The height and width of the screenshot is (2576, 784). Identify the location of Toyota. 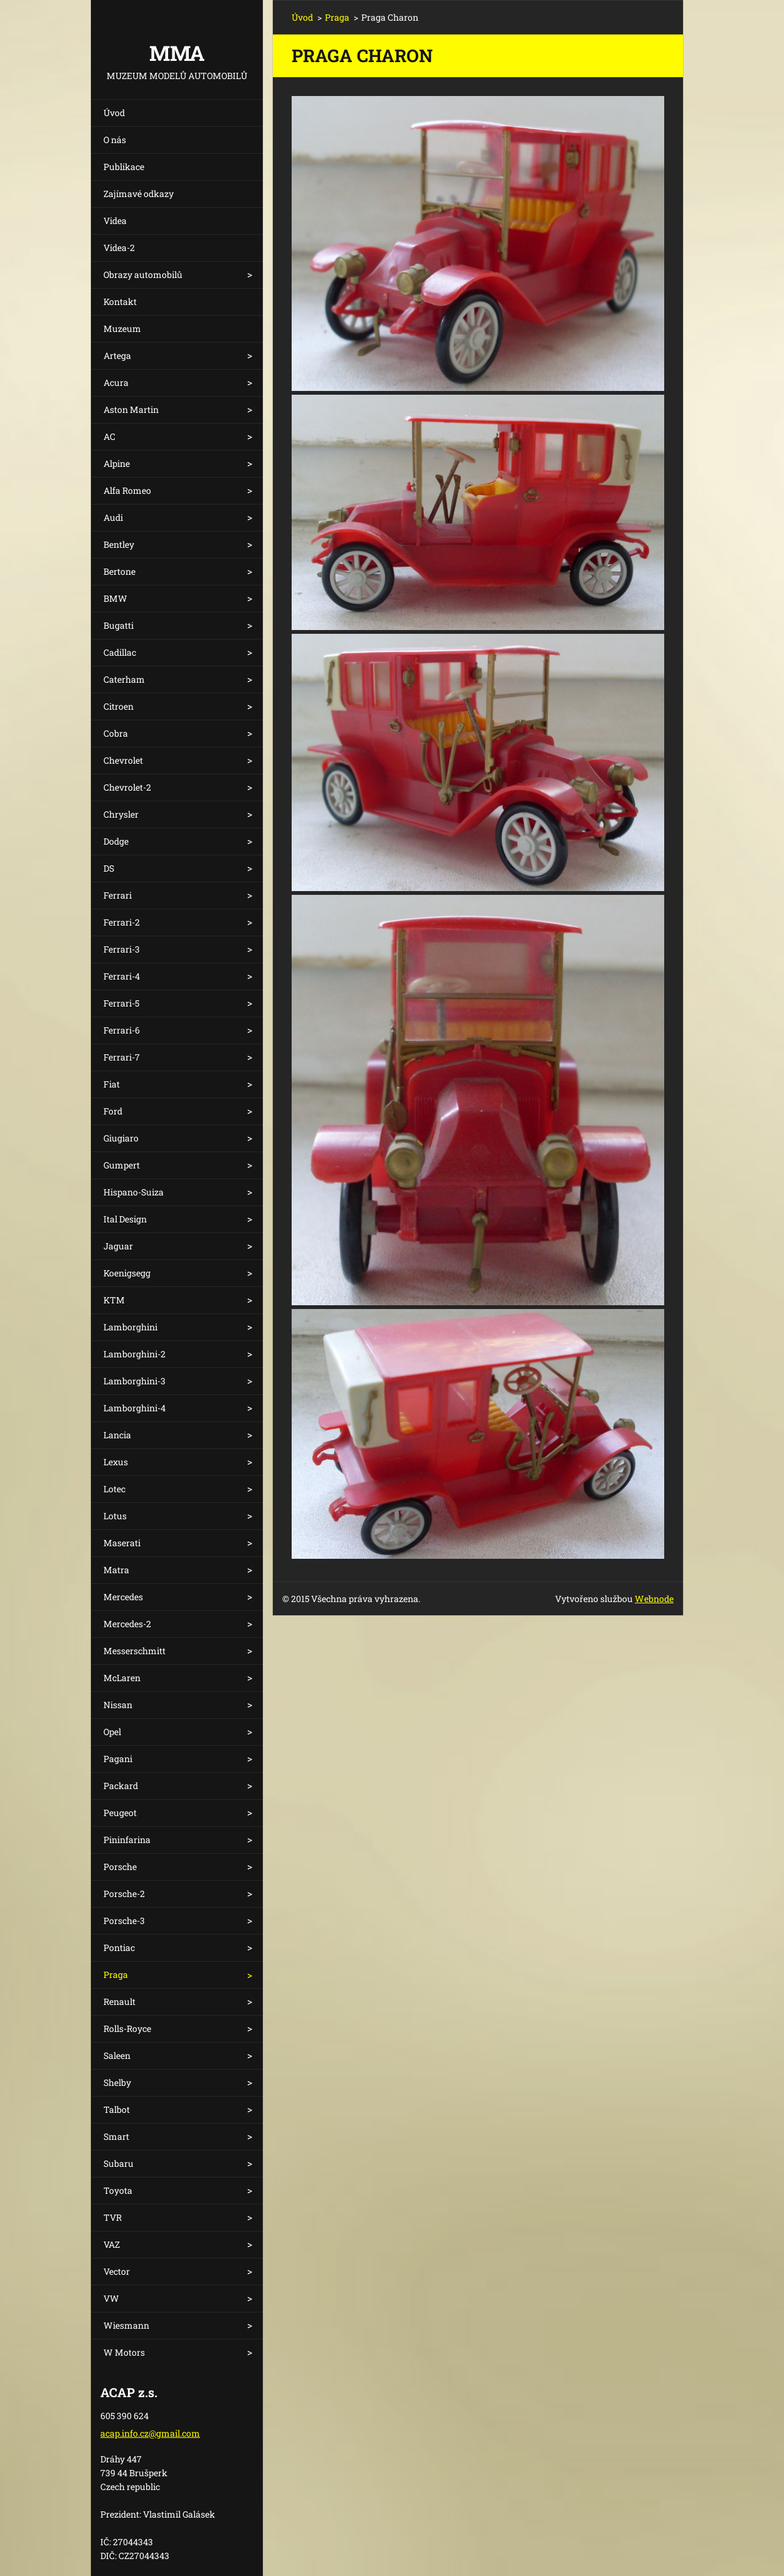
(117, 2190).